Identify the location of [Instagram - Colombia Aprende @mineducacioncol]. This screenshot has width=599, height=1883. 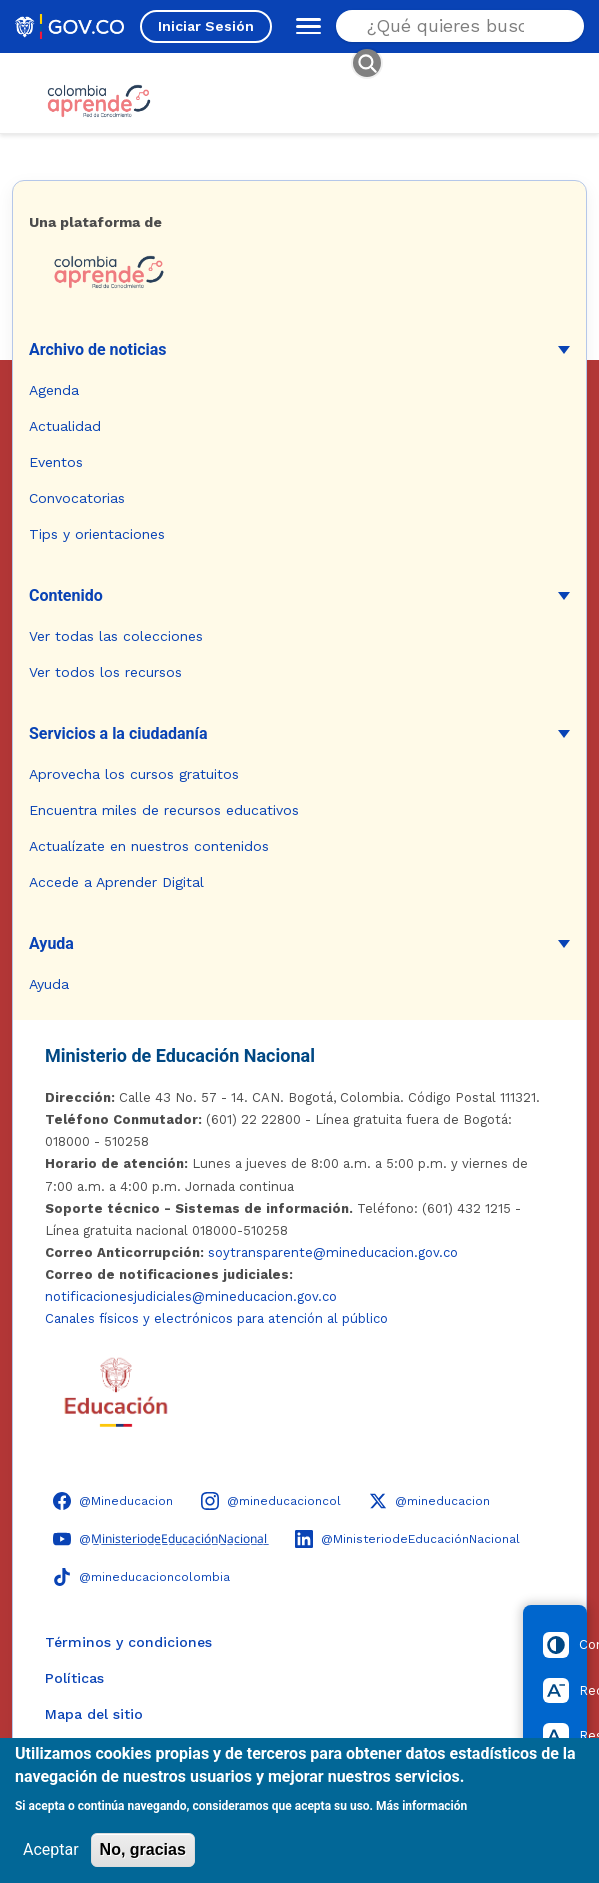
(271, 1501).